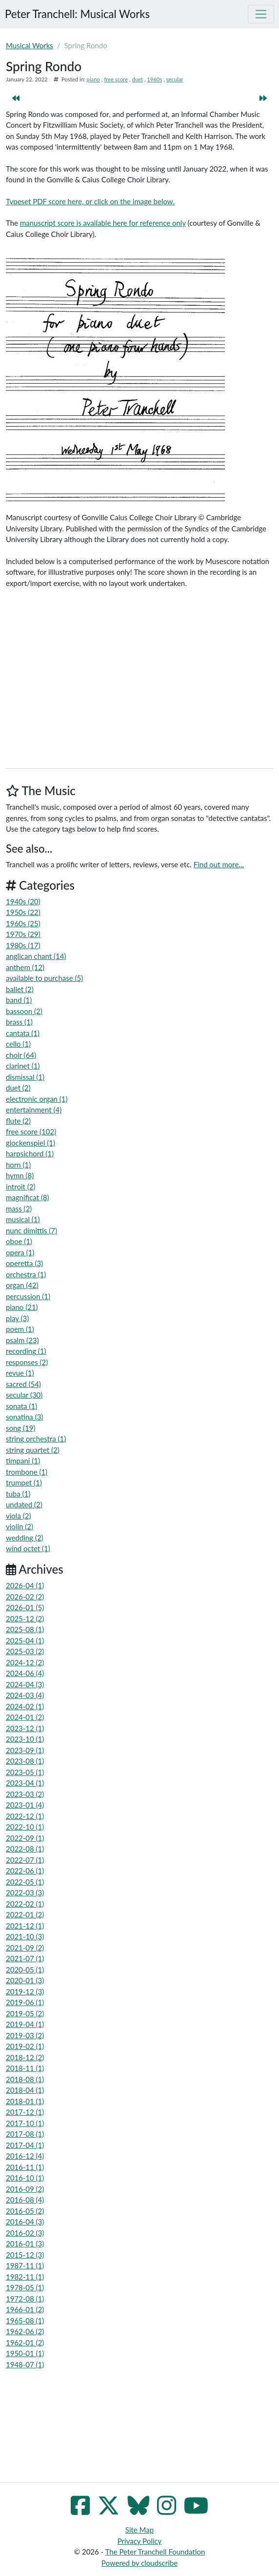 Image resolution: width=279 pixels, height=2576 pixels. What do you see at coordinates (174, 79) in the screenshot?
I see `secular` at bounding box center [174, 79].